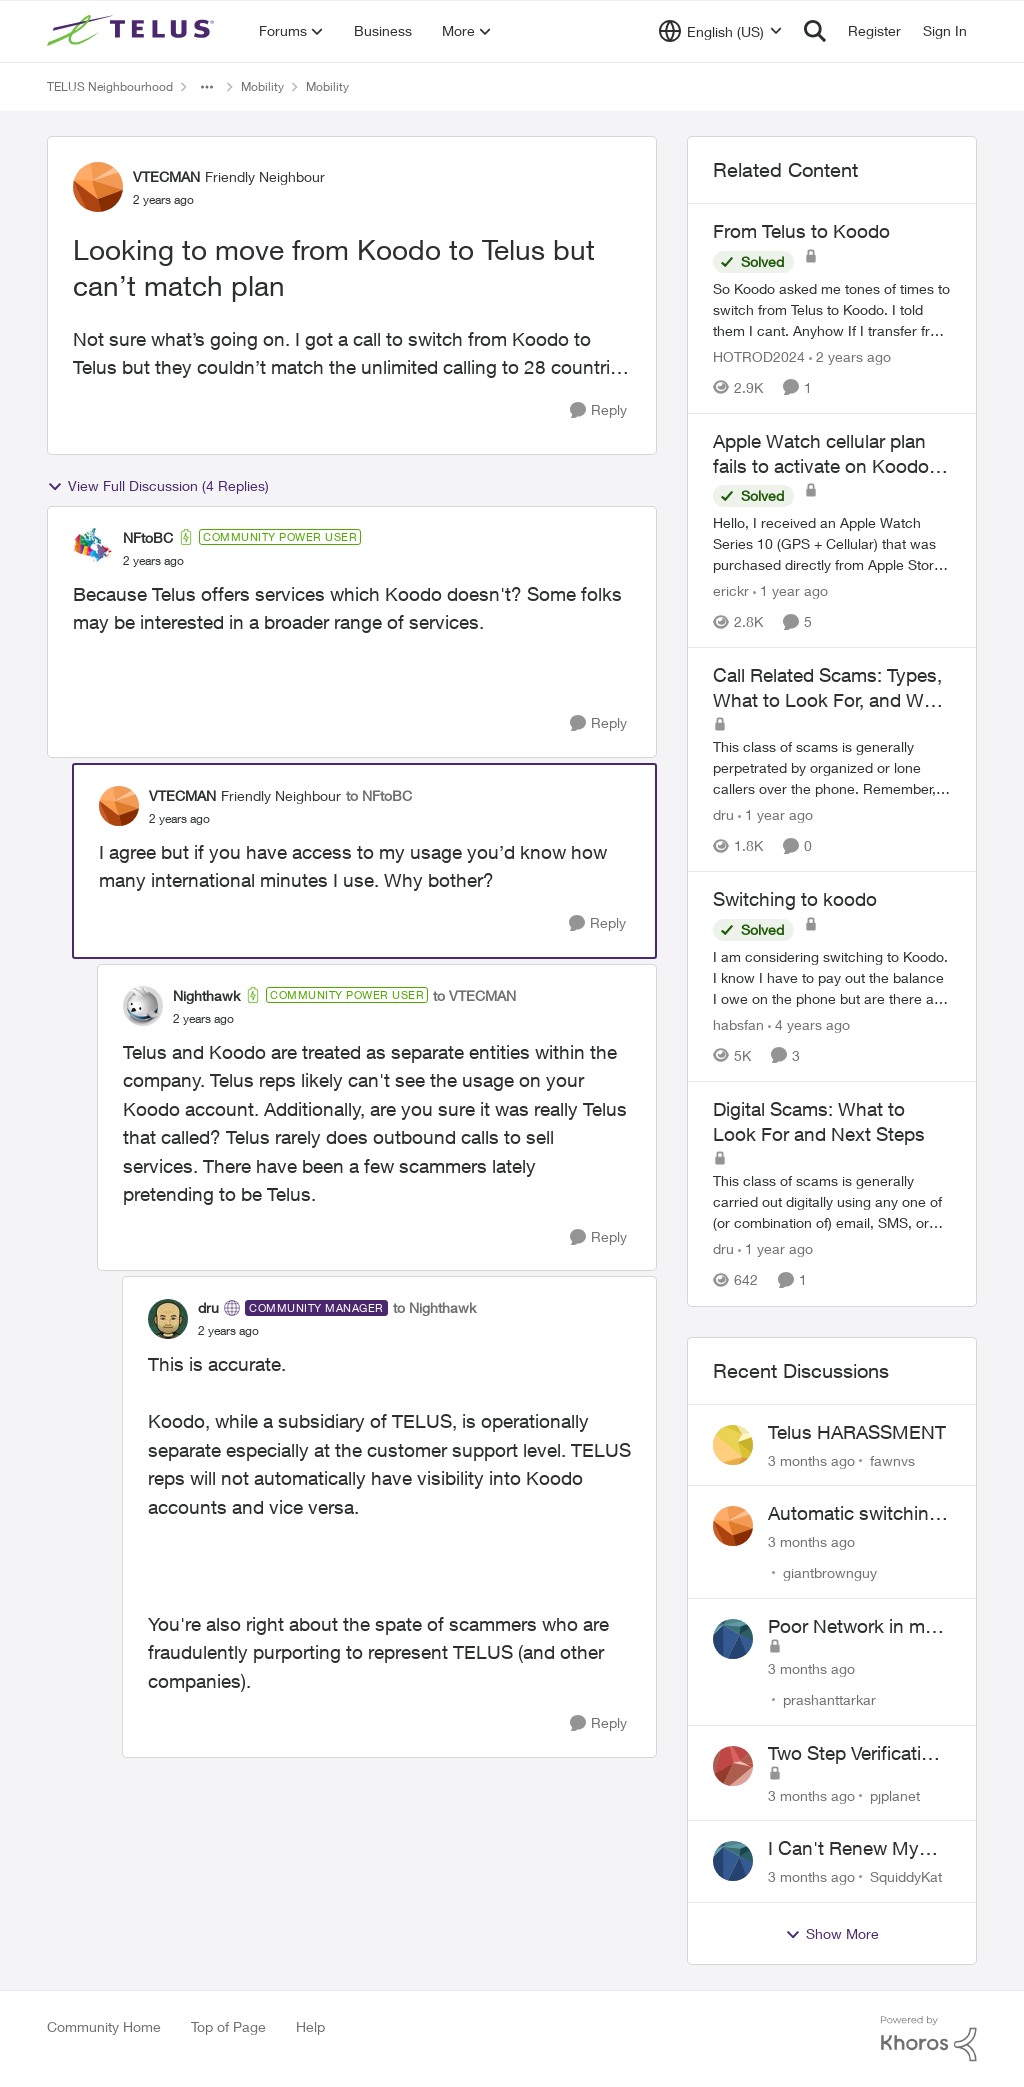 The image size is (1024, 2087). Describe the element at coordinates (720, 31) in the screenshot. I see `[Language selector]` at that location.